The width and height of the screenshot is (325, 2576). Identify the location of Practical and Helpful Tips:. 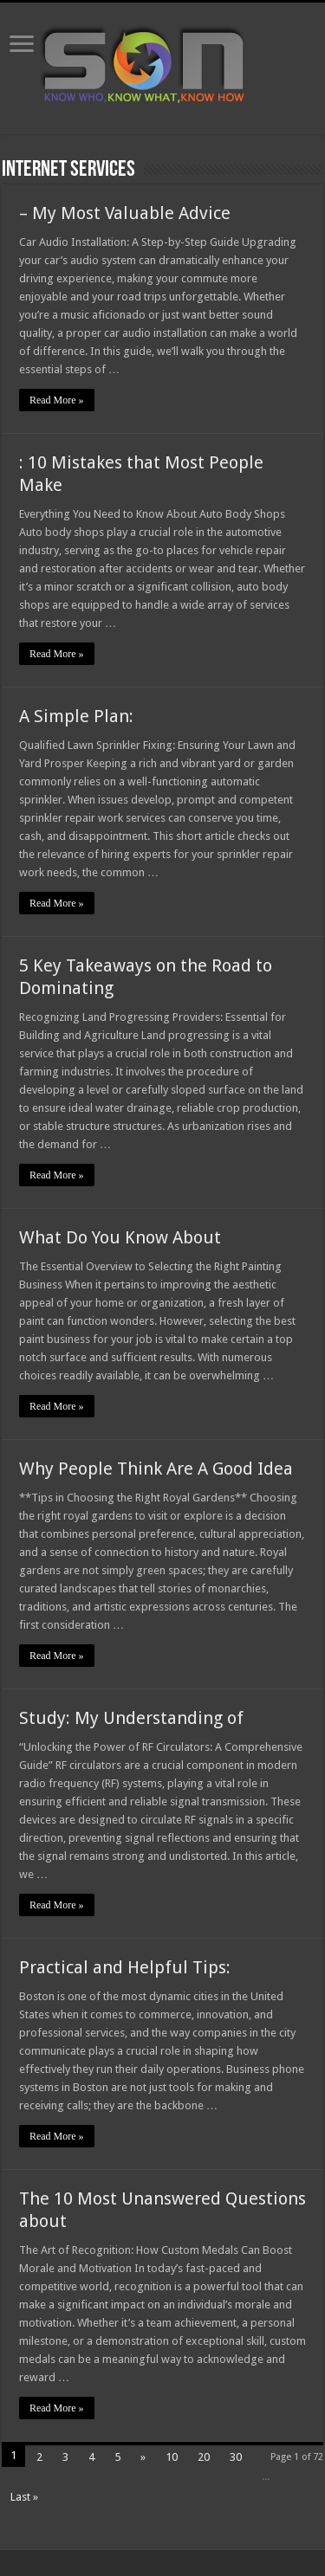
(125, 1967).